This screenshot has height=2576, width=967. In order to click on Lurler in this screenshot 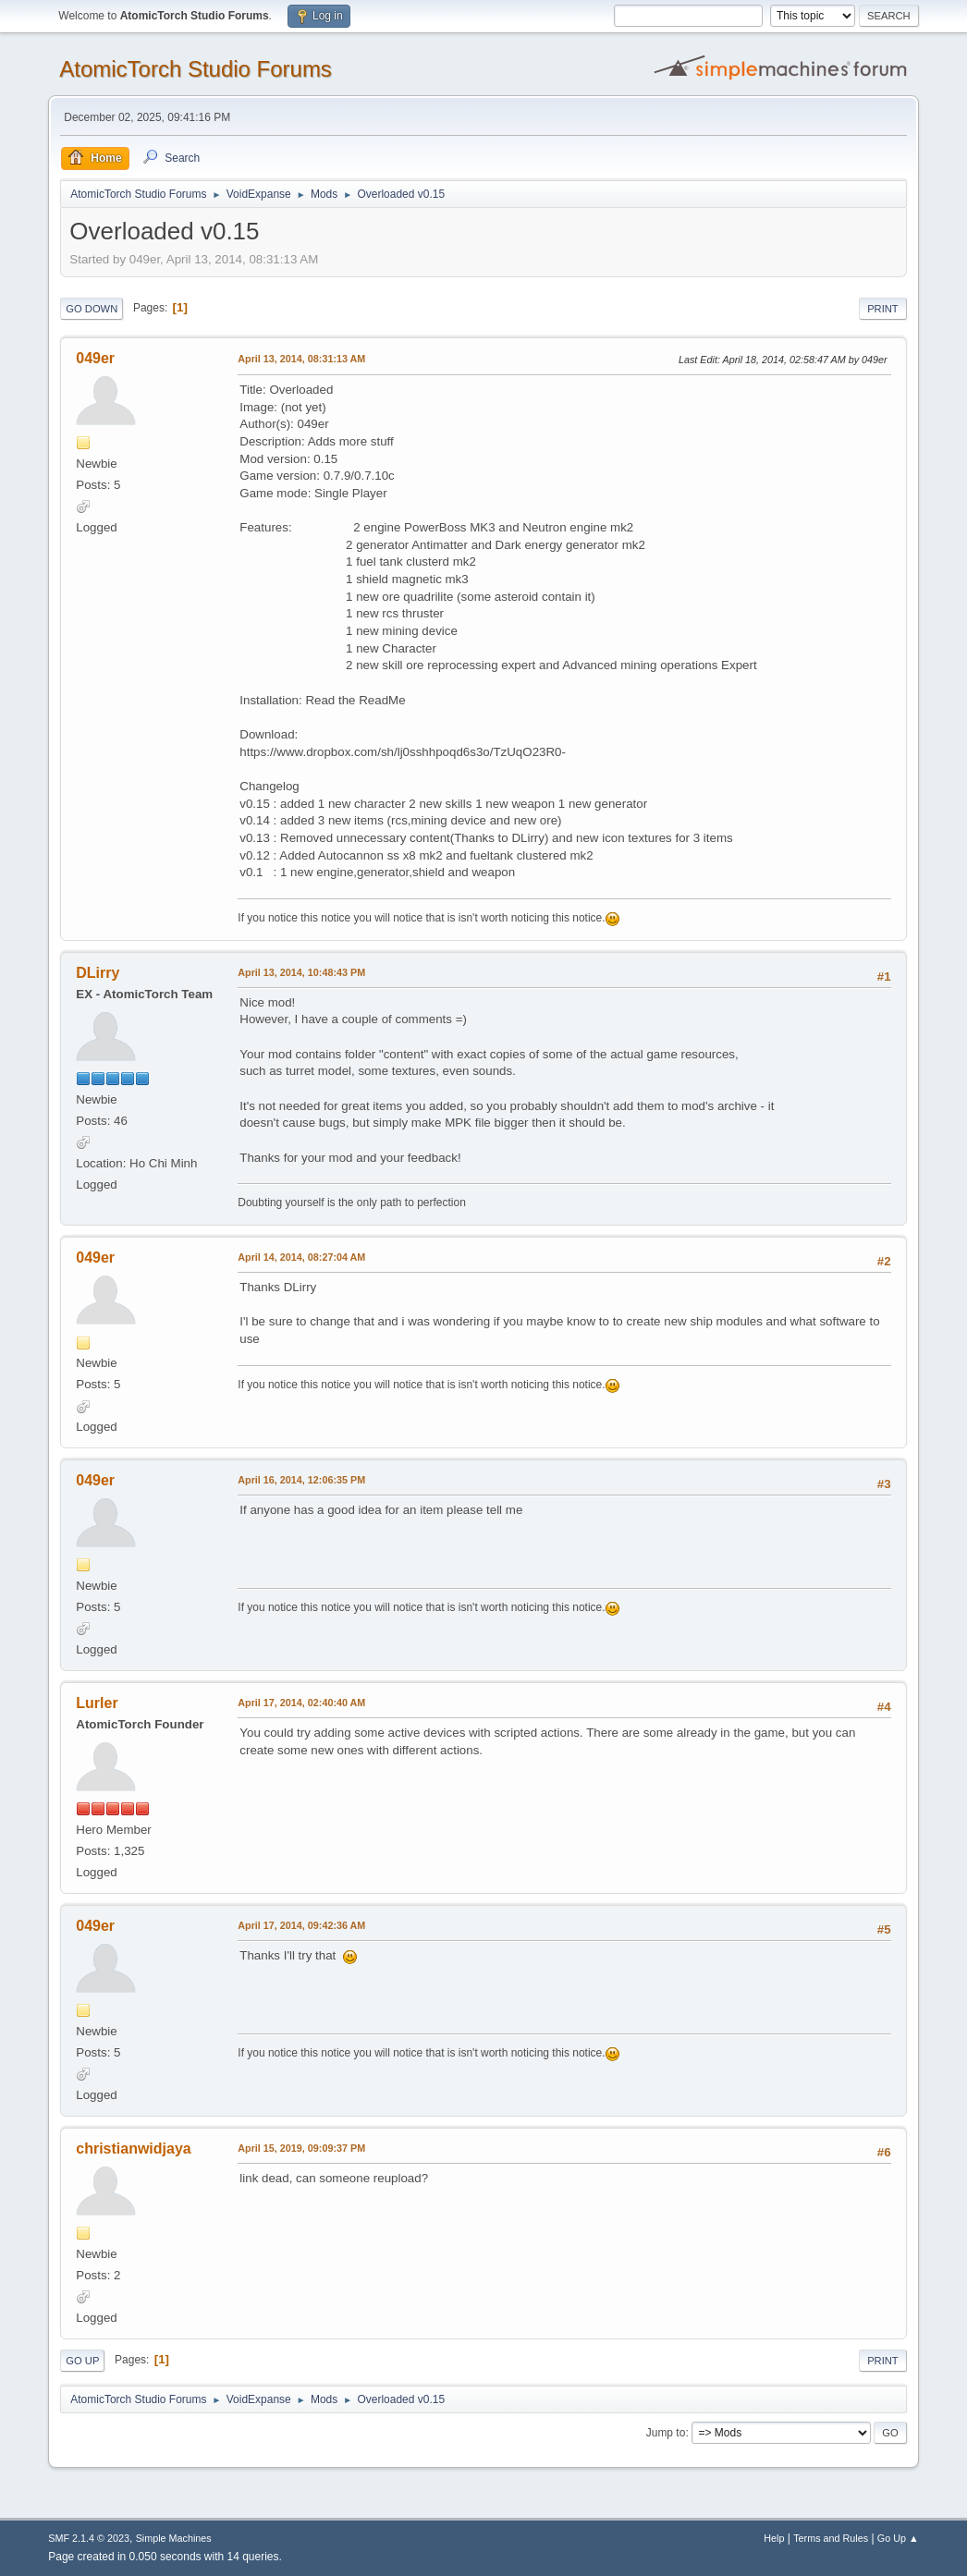, I will do `click(96, 1703)`.